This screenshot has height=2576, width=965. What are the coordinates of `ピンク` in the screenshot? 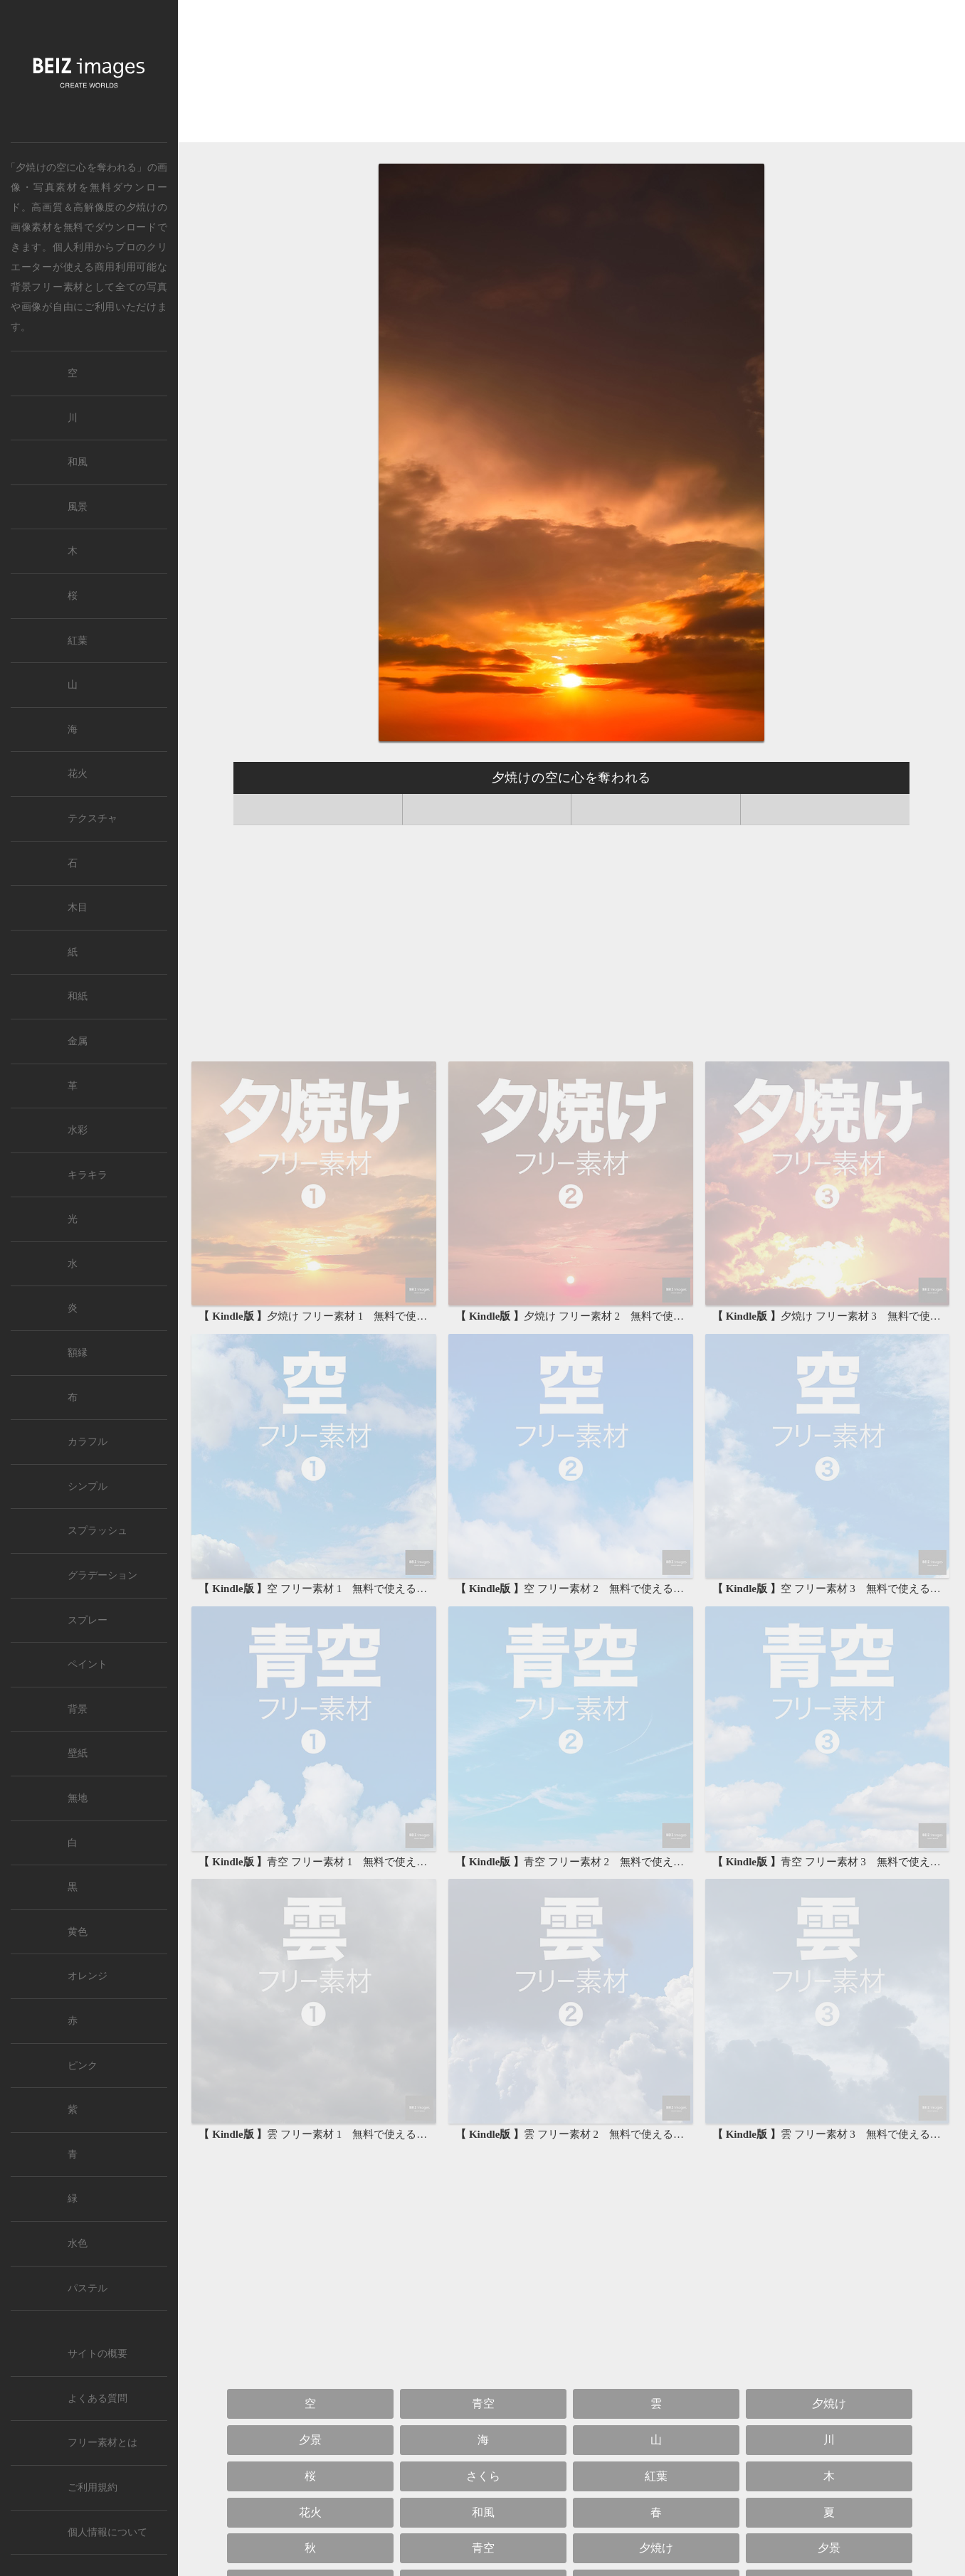 It's located at (82, 2065).